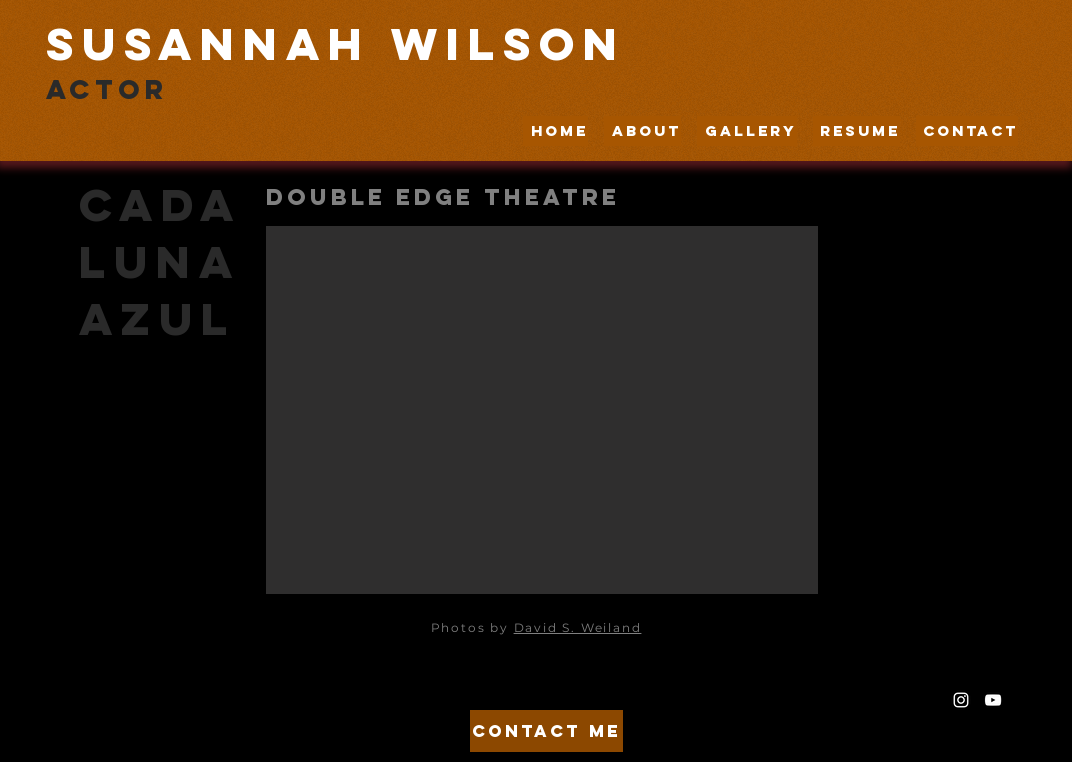 Image resolution: width=1072 pixels, height=762 pixels. Describe the element at coordinates (578, 627) in the screenshot. I see `David S. Weiland` at that location.